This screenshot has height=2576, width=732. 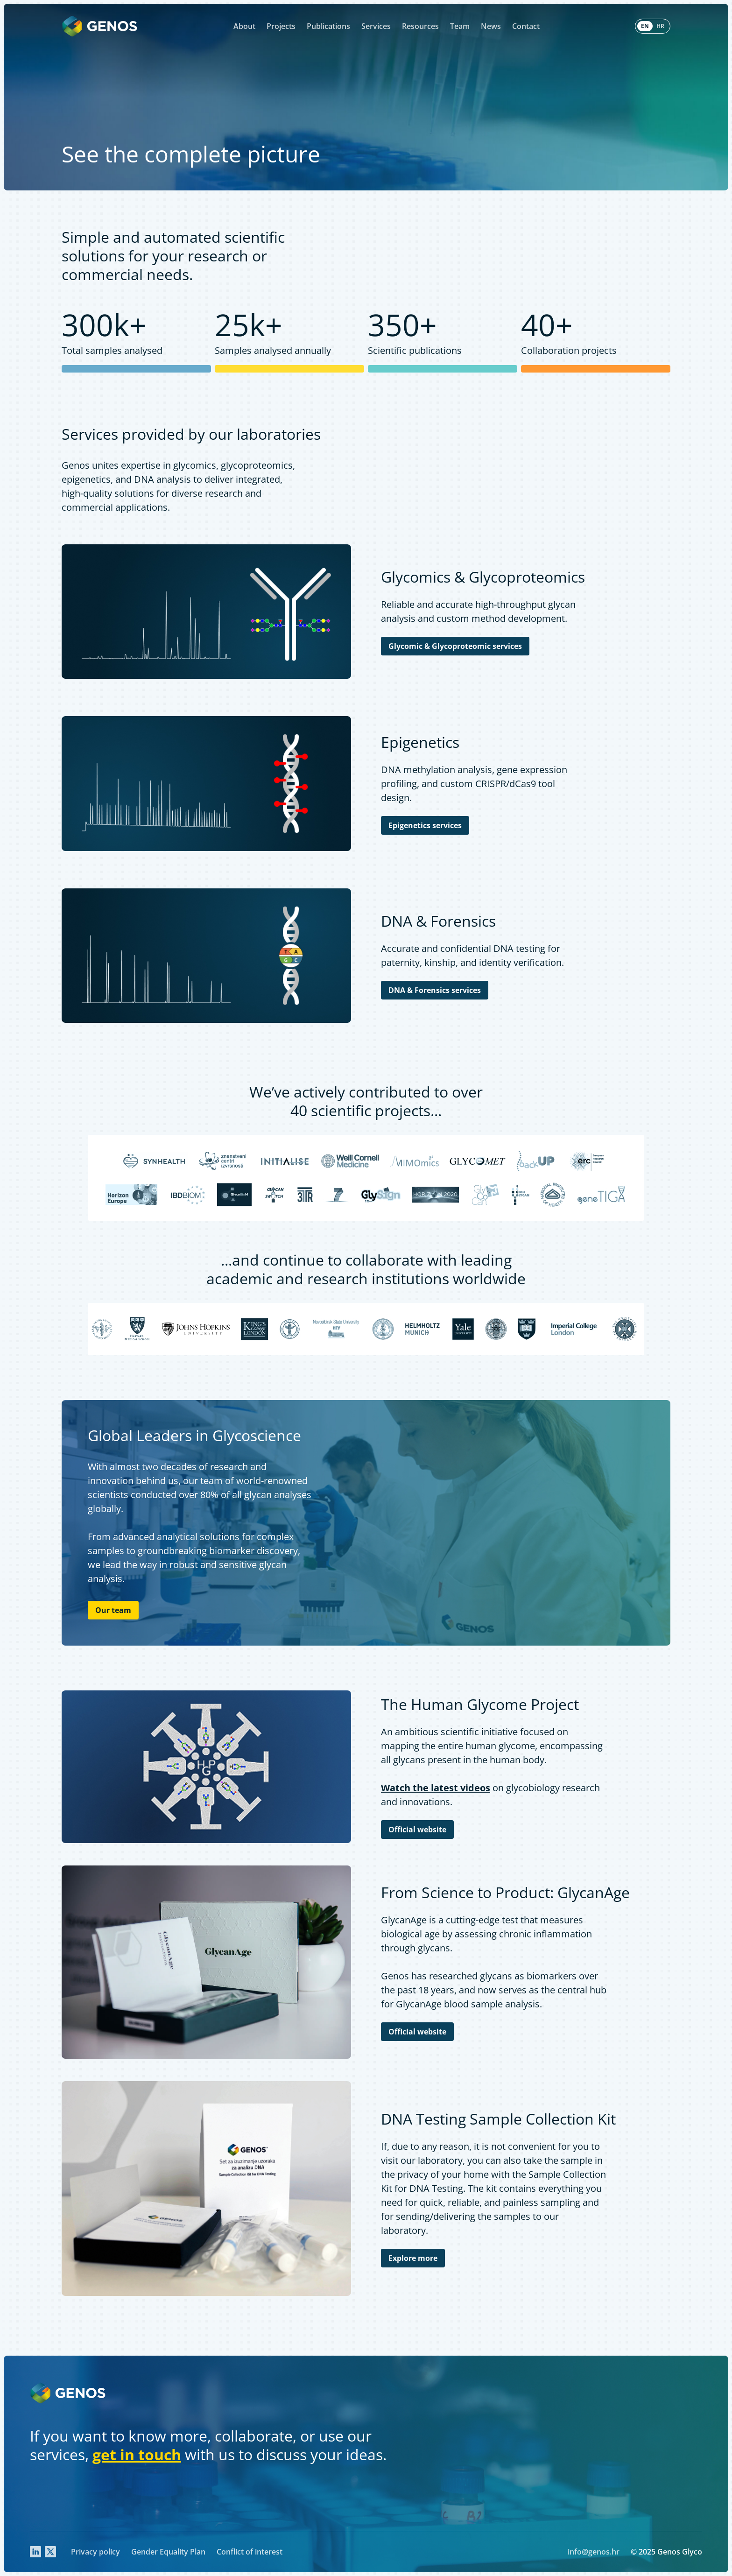 I want to click on Publications, so click(x=328, y=26).